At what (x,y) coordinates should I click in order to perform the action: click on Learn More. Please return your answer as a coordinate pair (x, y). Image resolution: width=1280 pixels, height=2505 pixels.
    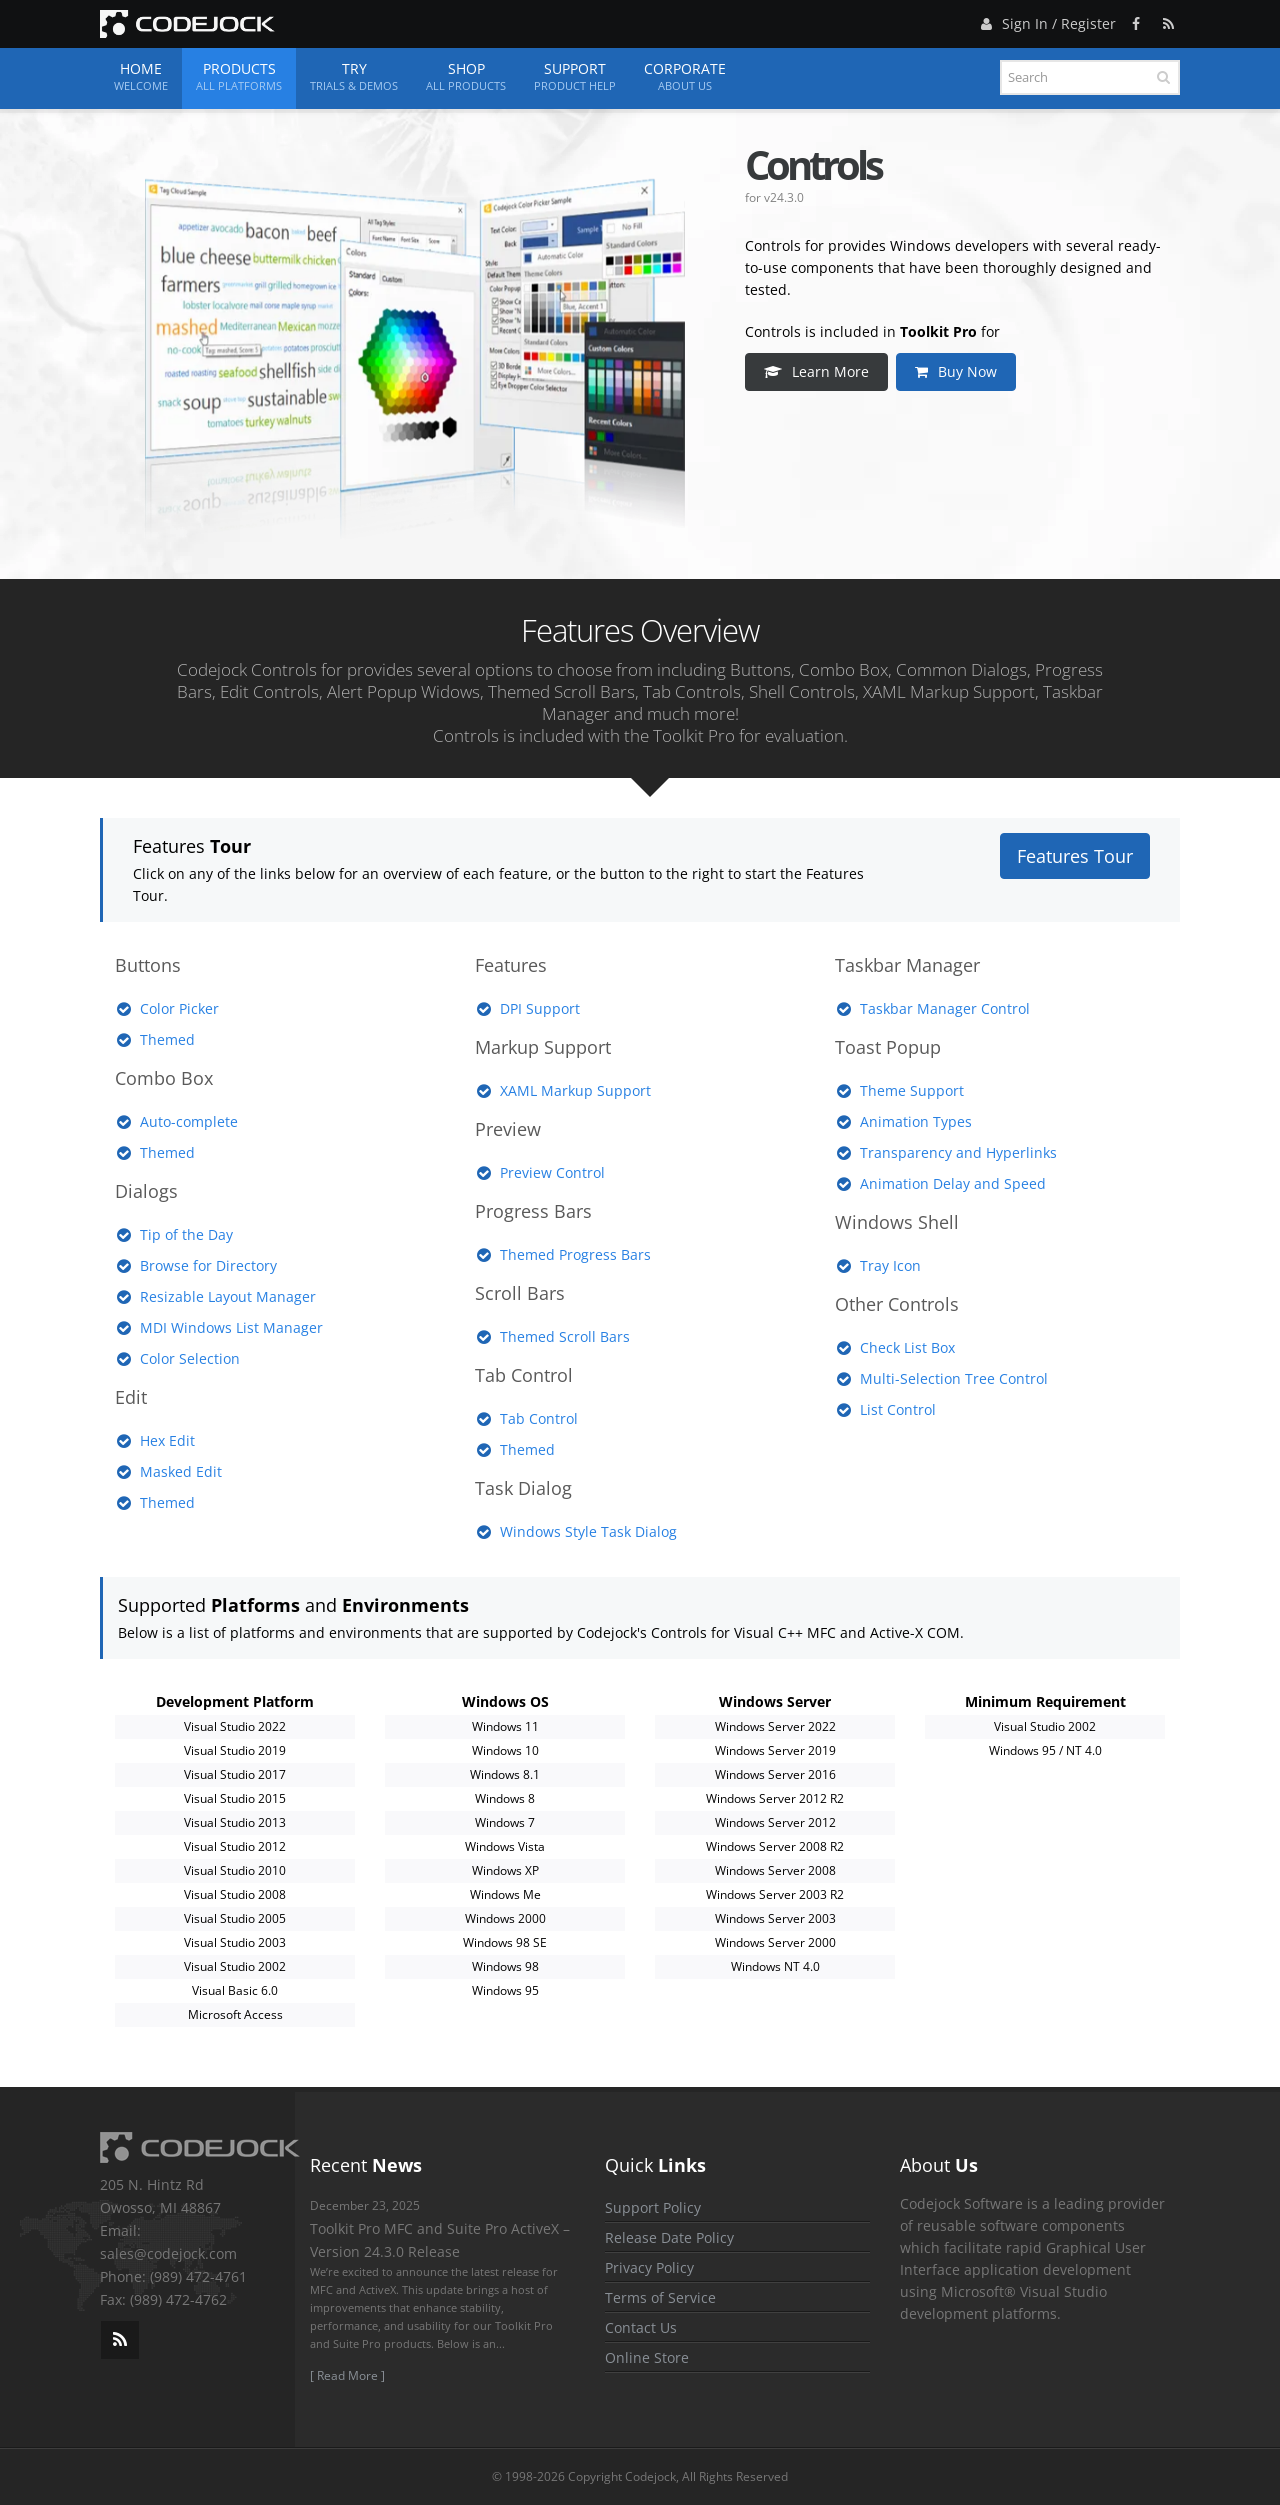
    Looking at the image, I should click on (818, 371).